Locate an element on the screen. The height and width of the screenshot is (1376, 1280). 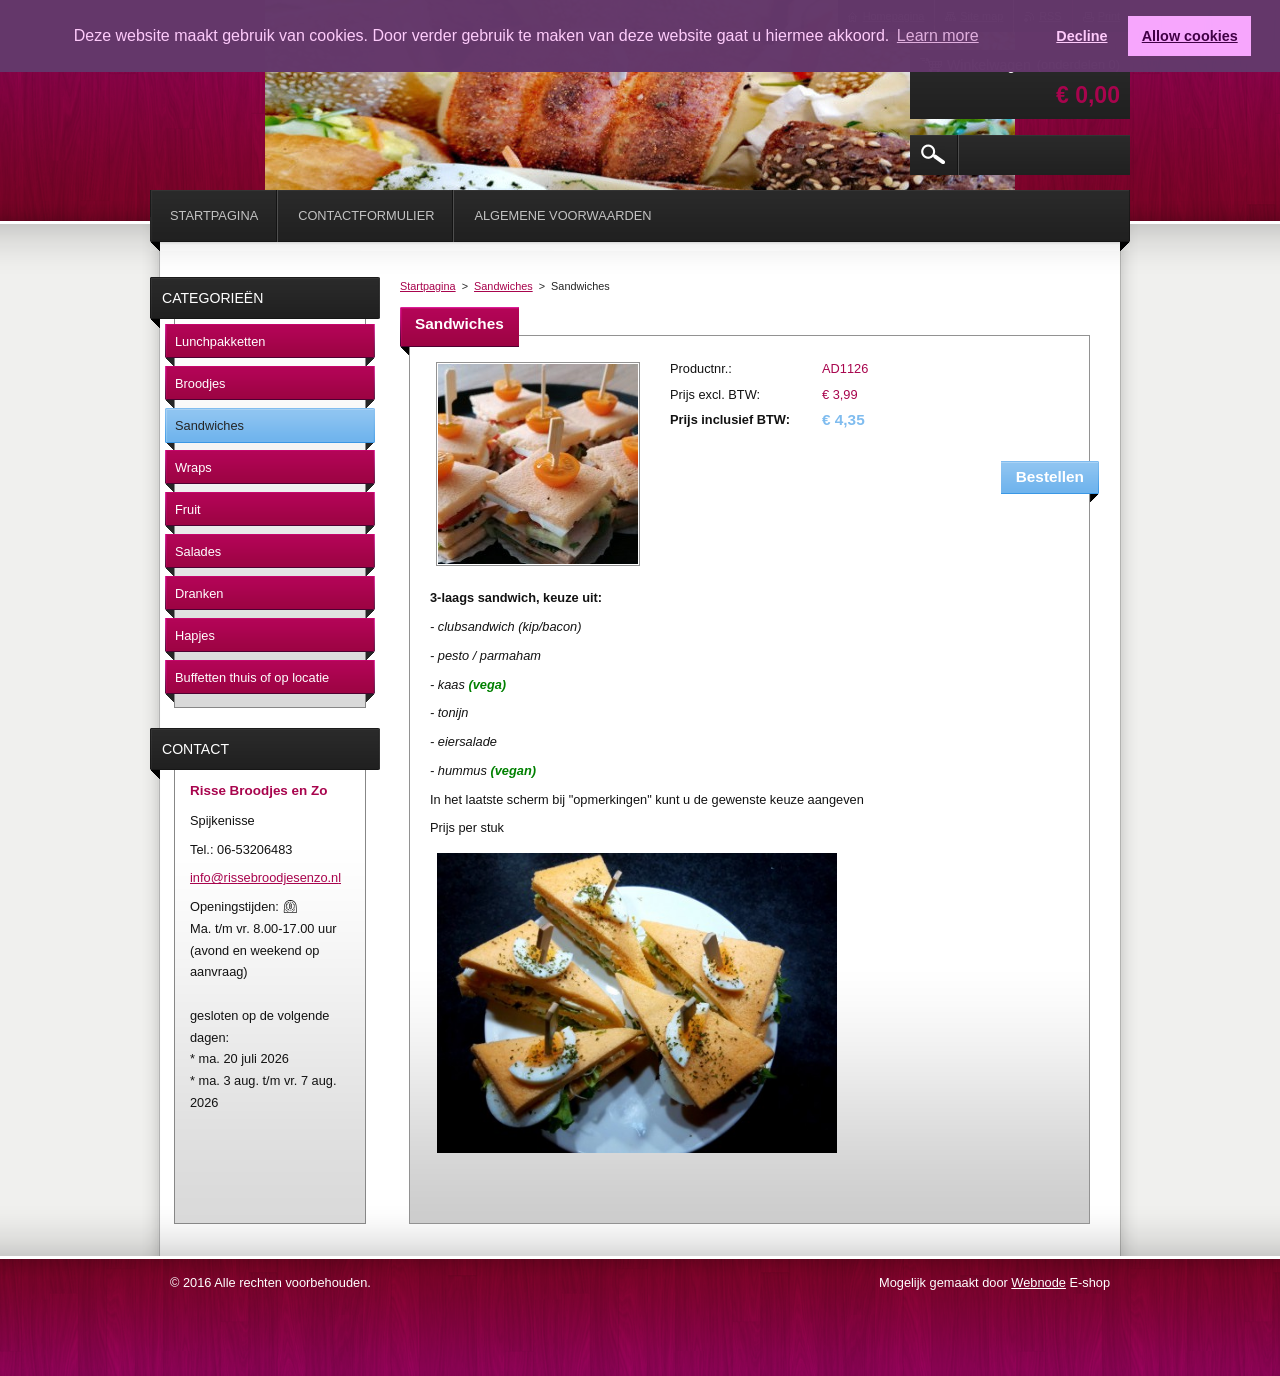
Learn more [button] is located at coordinates (938, 35).